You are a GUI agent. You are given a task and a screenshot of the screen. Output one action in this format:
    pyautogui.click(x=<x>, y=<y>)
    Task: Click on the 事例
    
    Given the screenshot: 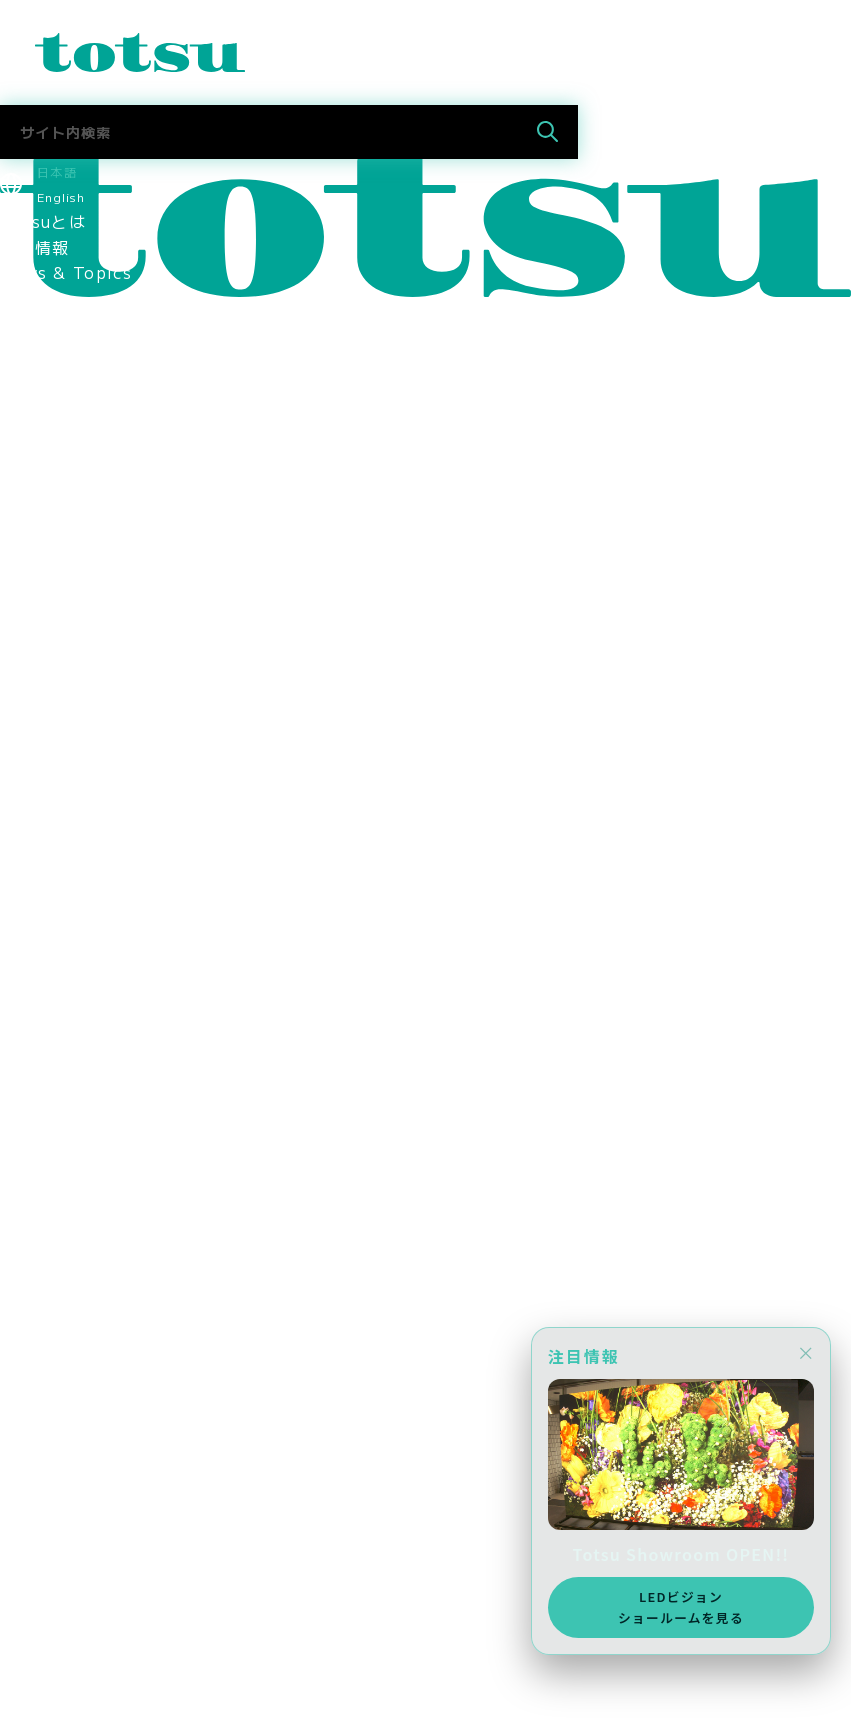 What is the action you would take?
    pyautogui.click(x=17, y=400)
    